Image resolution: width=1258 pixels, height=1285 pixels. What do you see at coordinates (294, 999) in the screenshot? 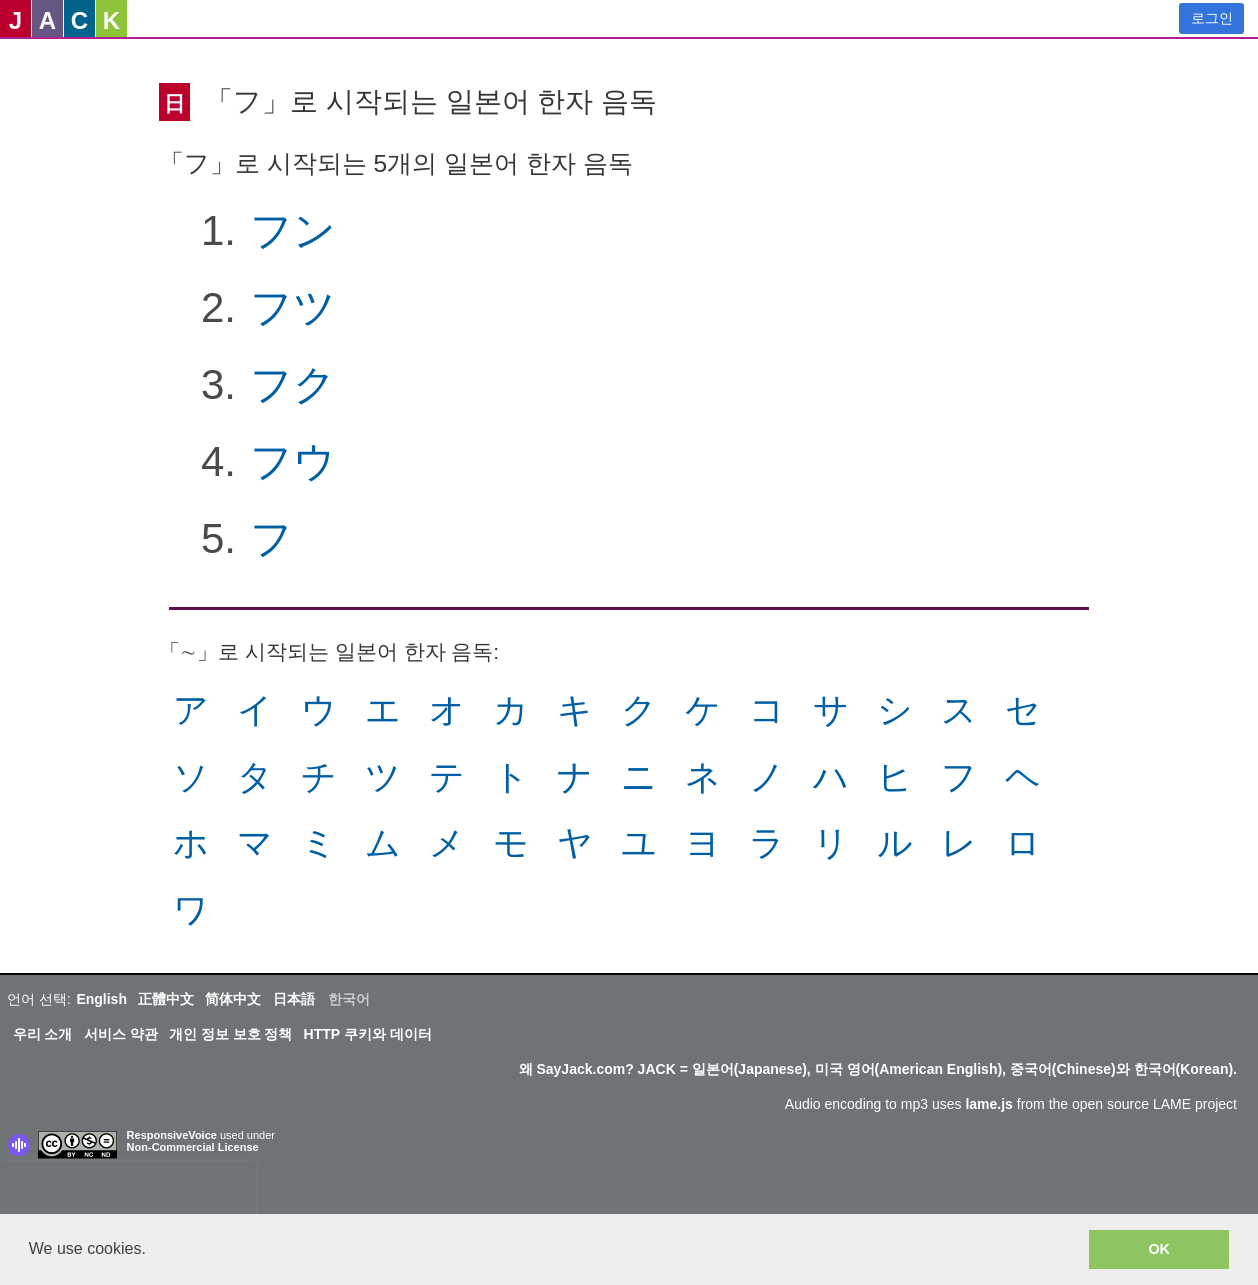
I see `日本語` at bounding box center [294, 999].